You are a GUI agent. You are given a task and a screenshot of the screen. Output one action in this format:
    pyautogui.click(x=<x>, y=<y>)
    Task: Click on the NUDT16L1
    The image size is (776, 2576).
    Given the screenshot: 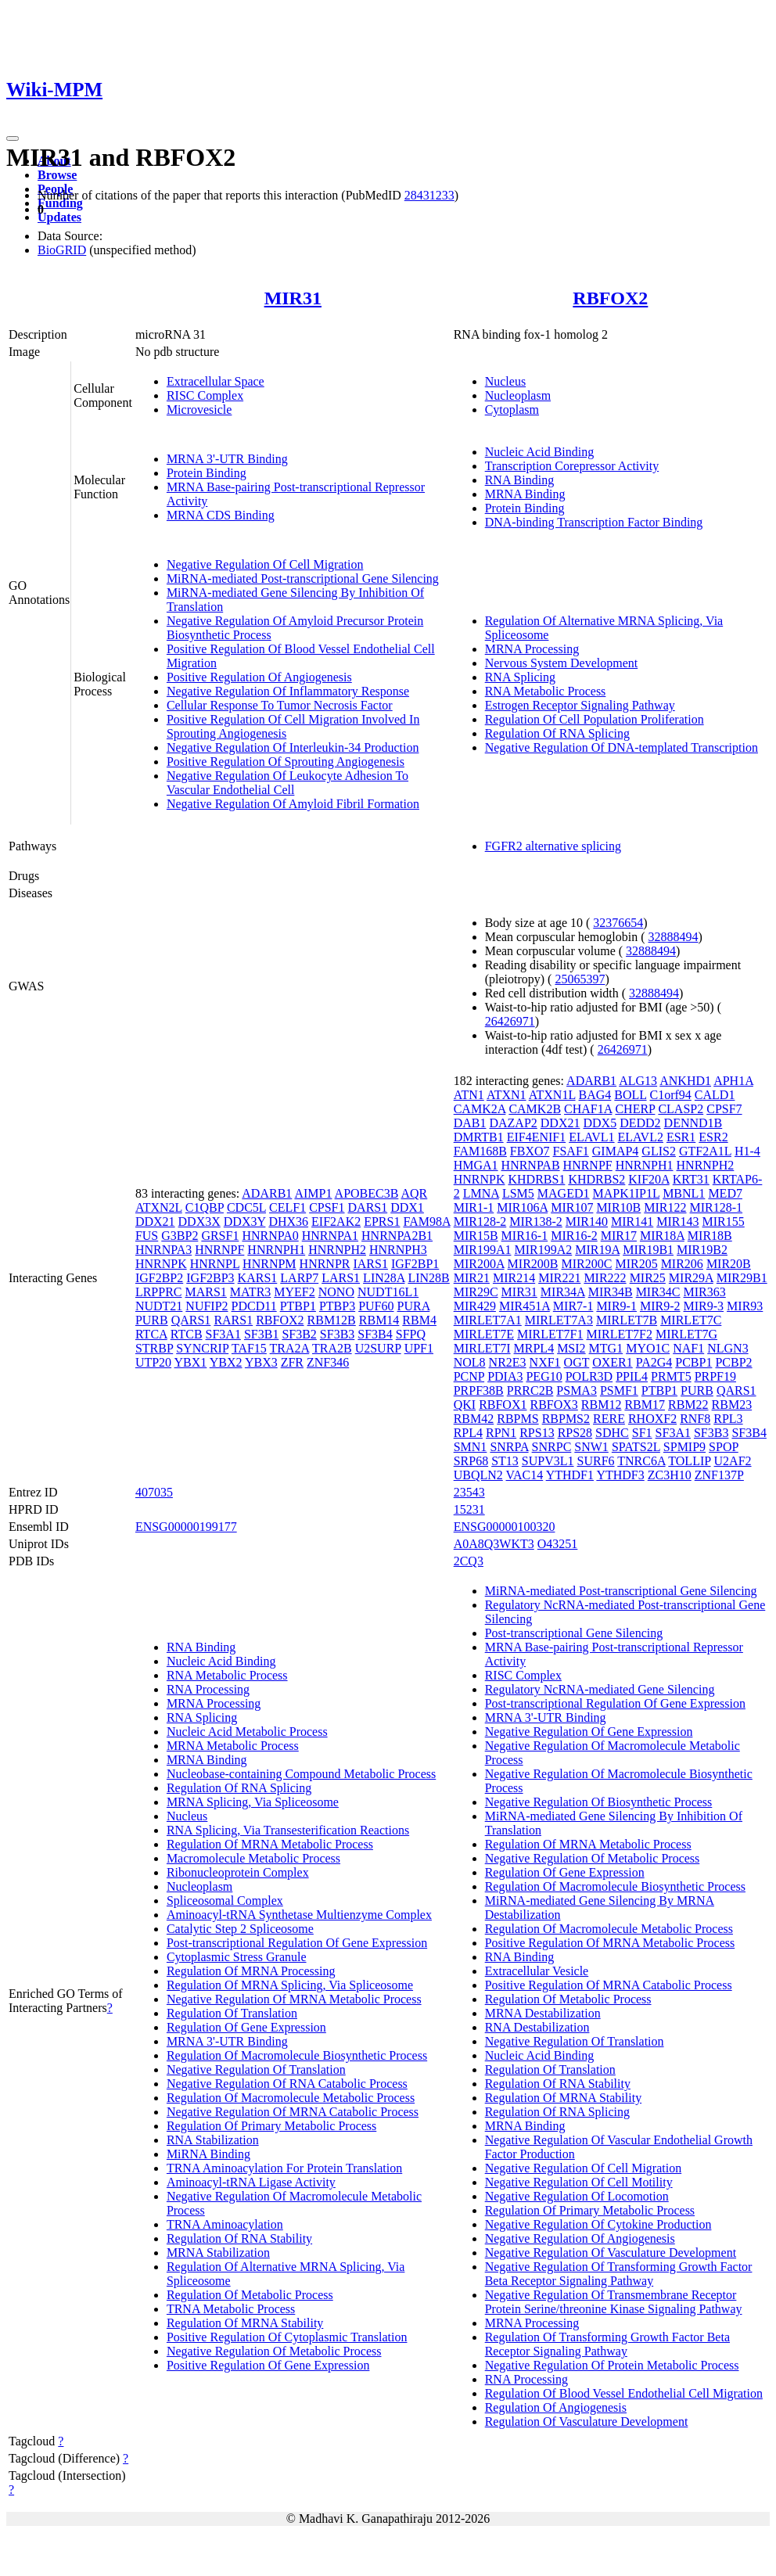 What is the action you would take?
    pyautogui.click(x=388, y=1292)
    